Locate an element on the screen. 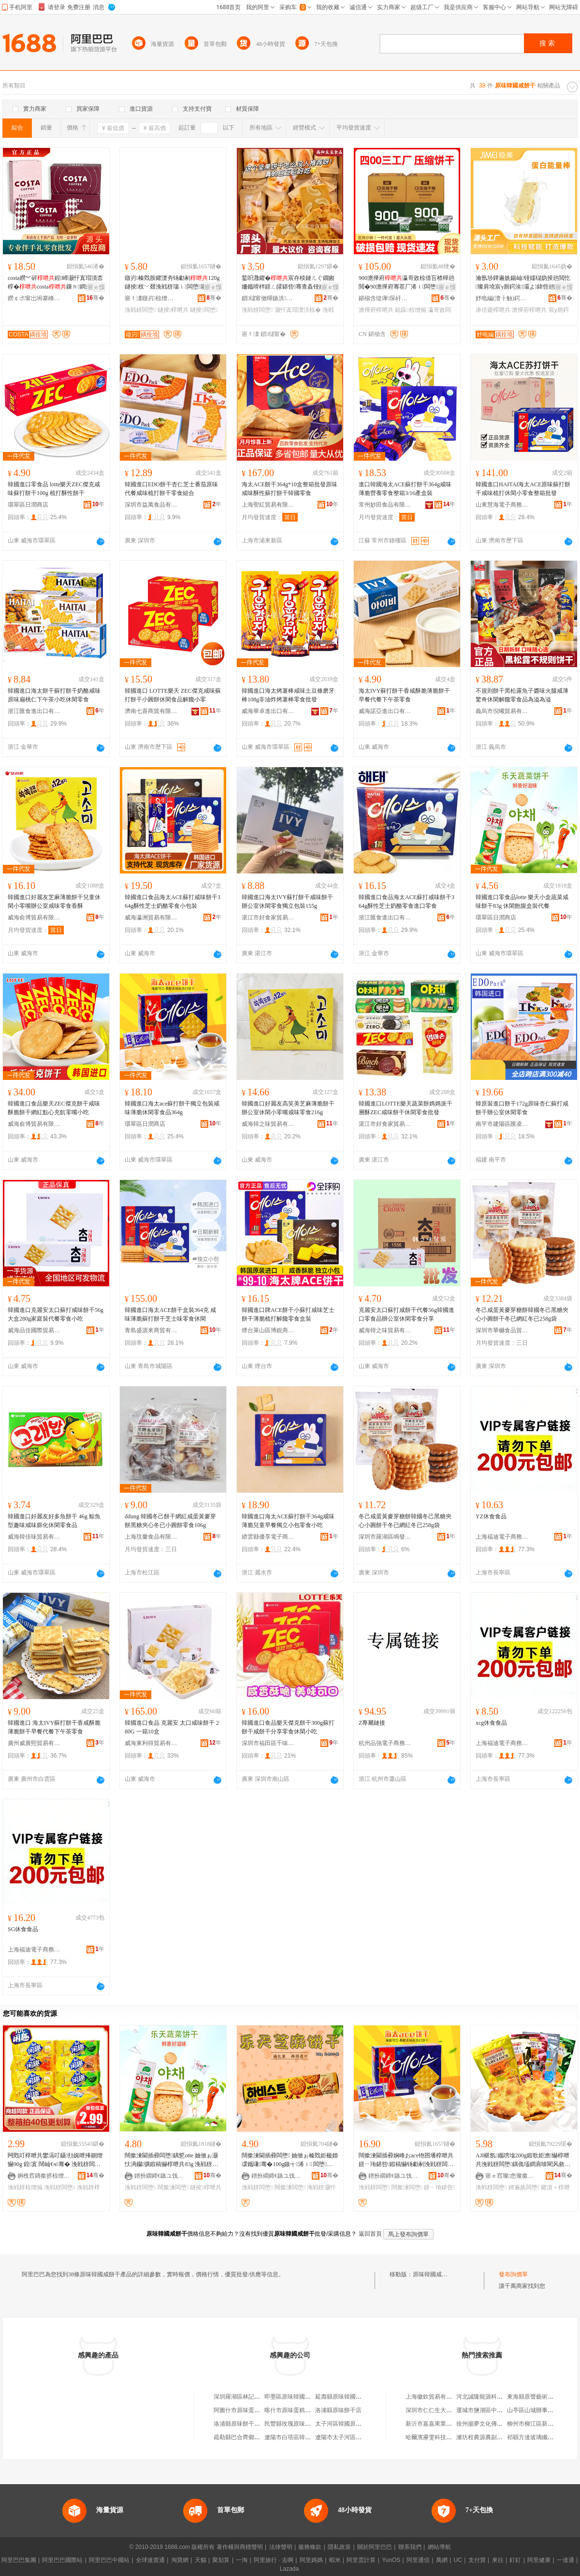 This screenshot has width=580, height=2576. 韓國進口海太烤薯棒咸味土豆條磨牙棒108g非油炸烤薯棒零食批發 is located at coordinates (288, 695).